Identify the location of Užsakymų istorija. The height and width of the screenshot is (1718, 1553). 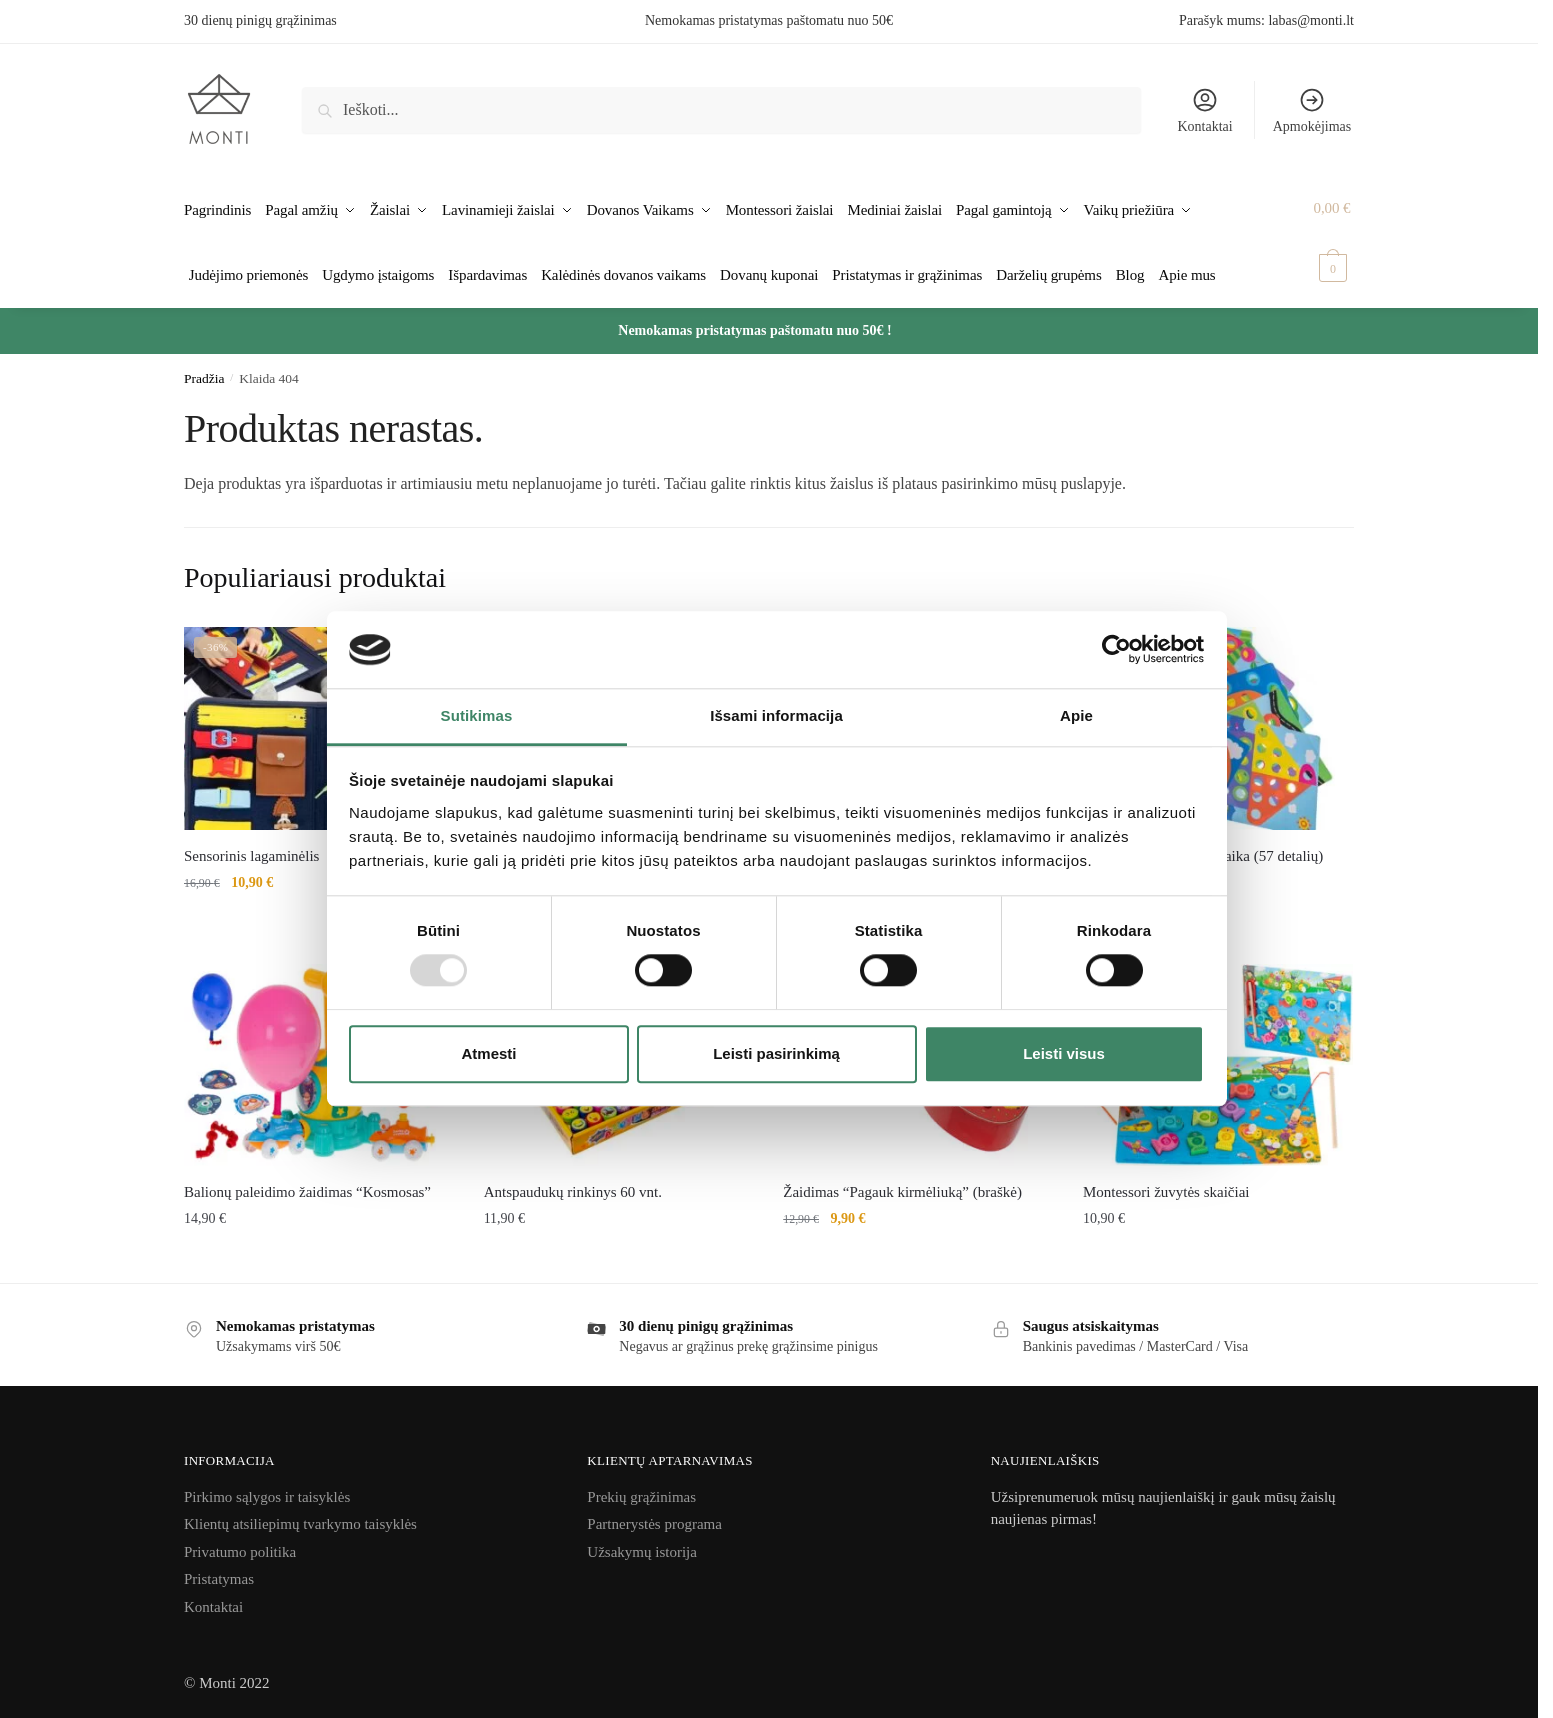
(642, 1542).